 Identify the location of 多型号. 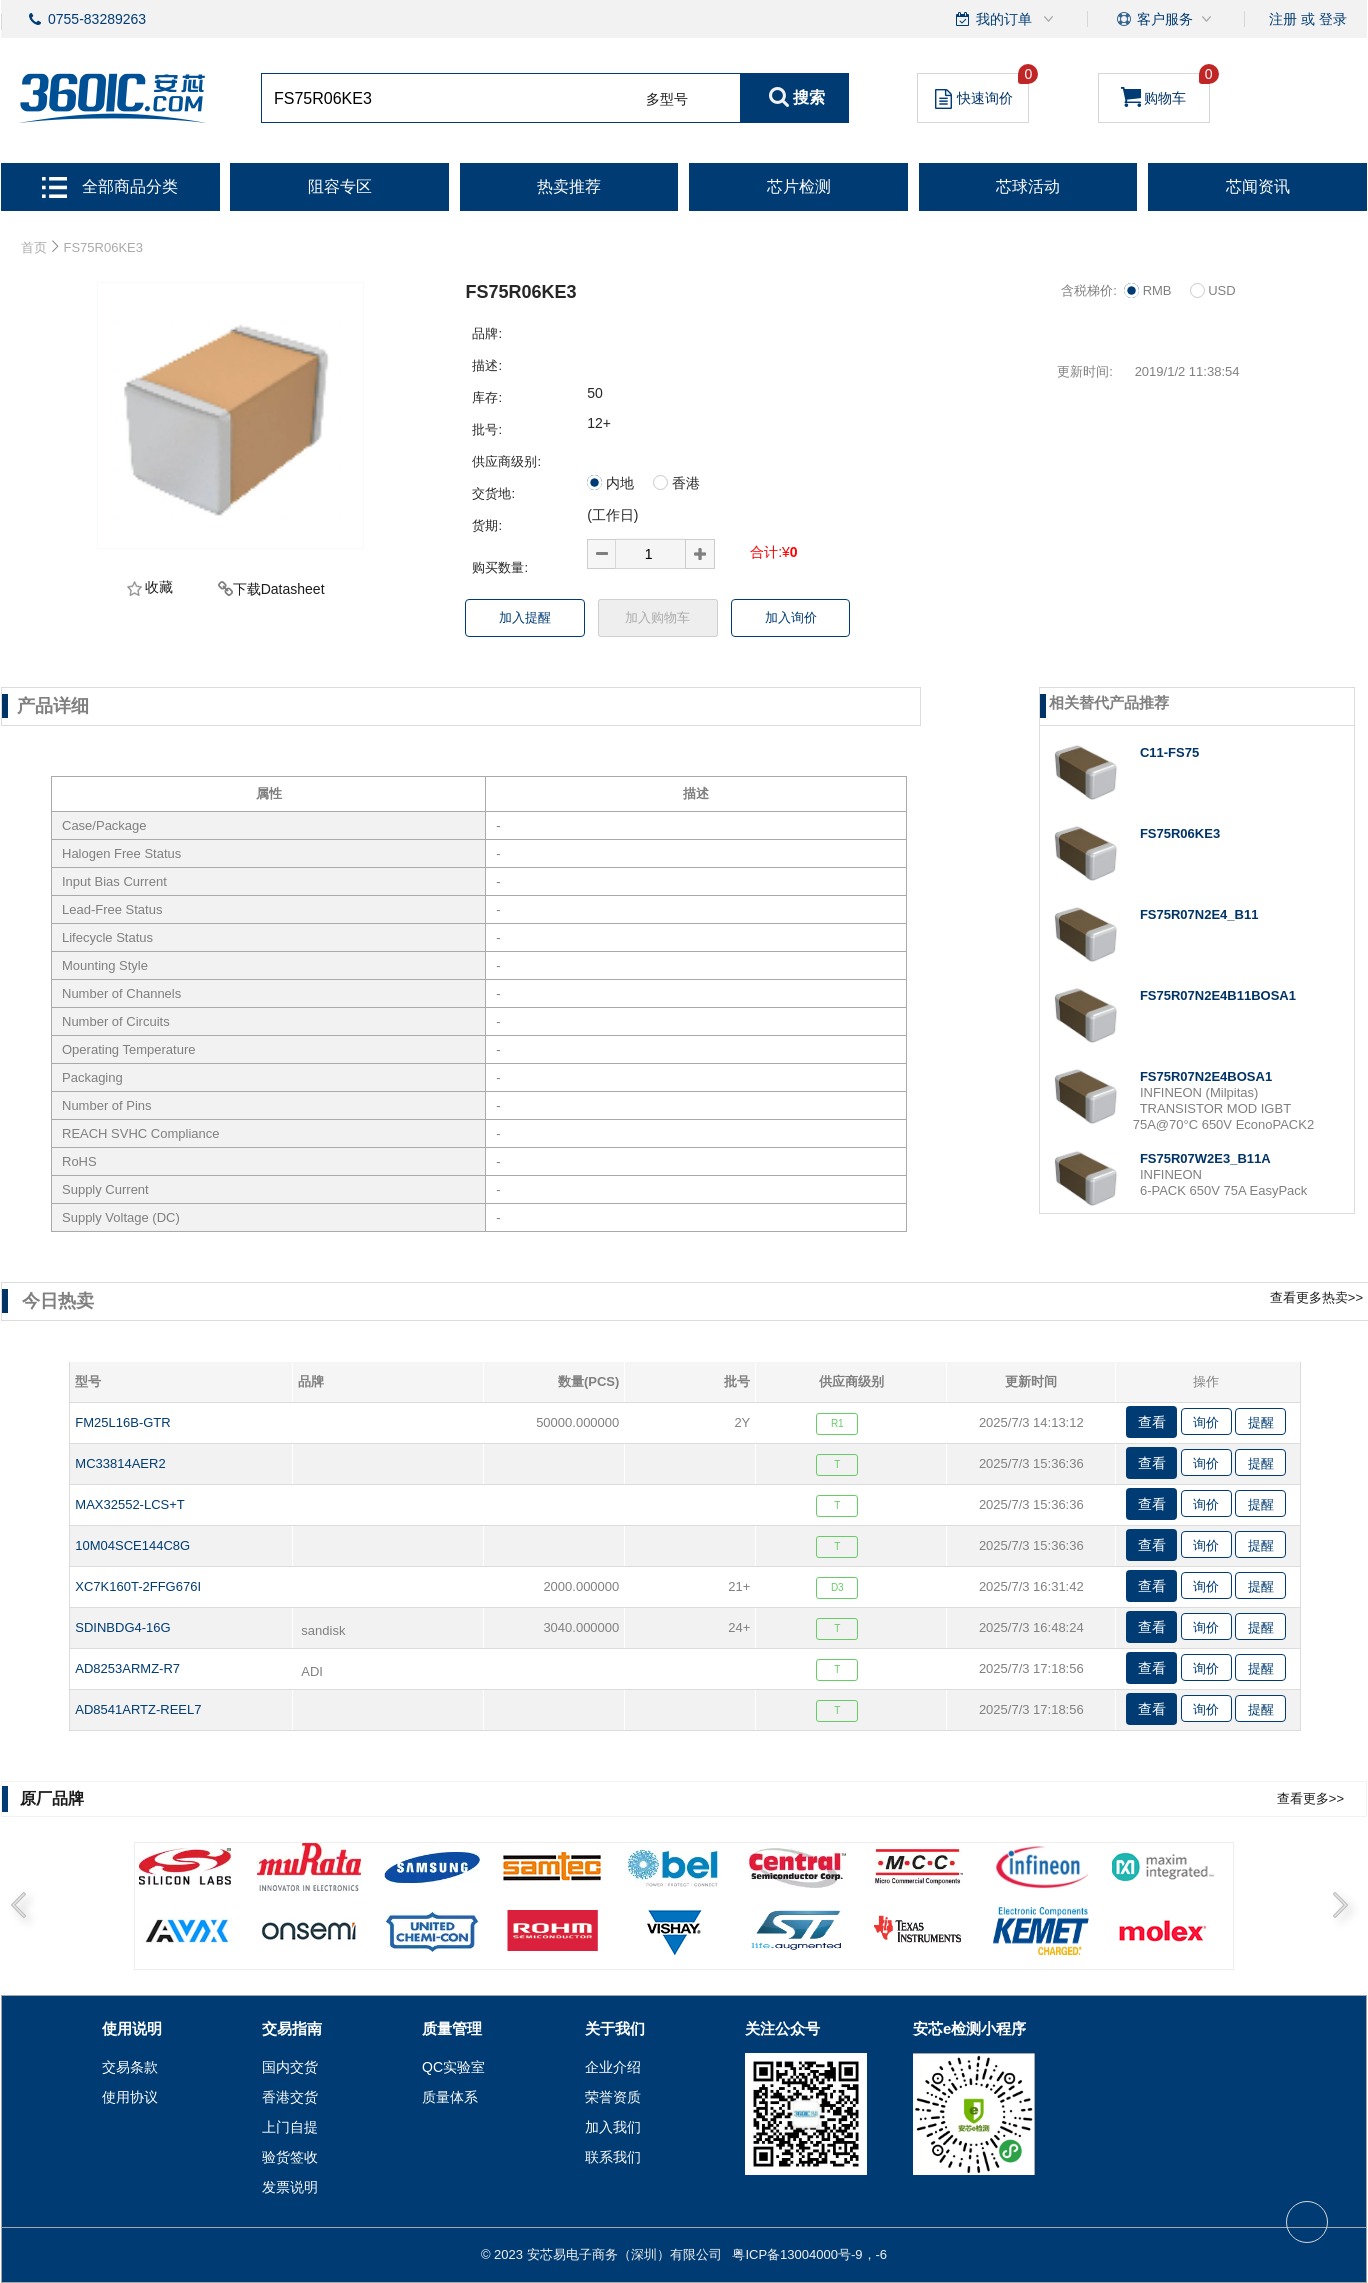
(667, 99).